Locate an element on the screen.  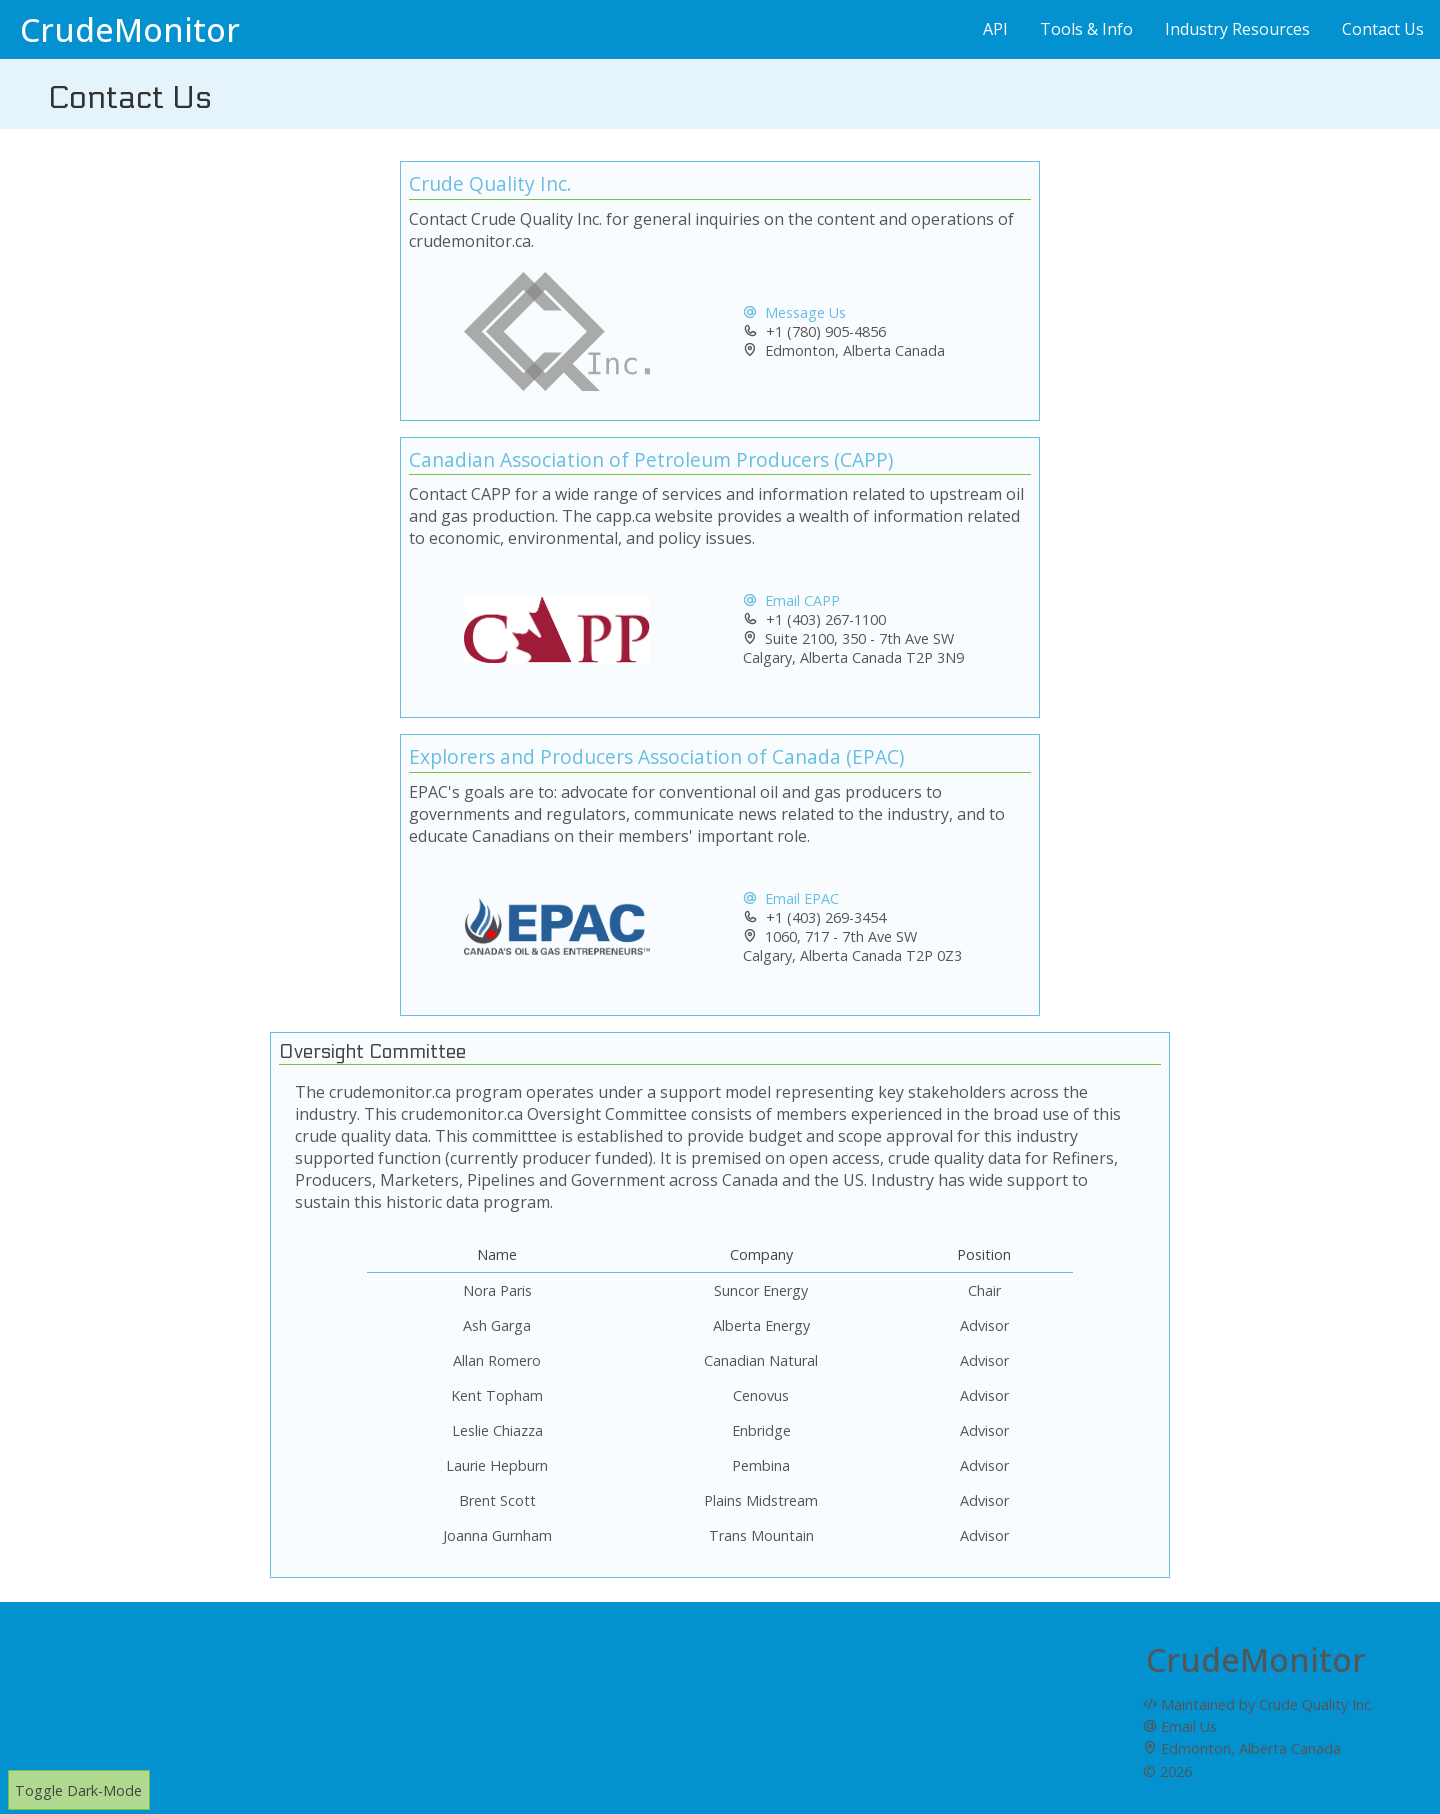
Canadian Association of Petroleum Producers (CAPP) is located at coordinates (651, 459).